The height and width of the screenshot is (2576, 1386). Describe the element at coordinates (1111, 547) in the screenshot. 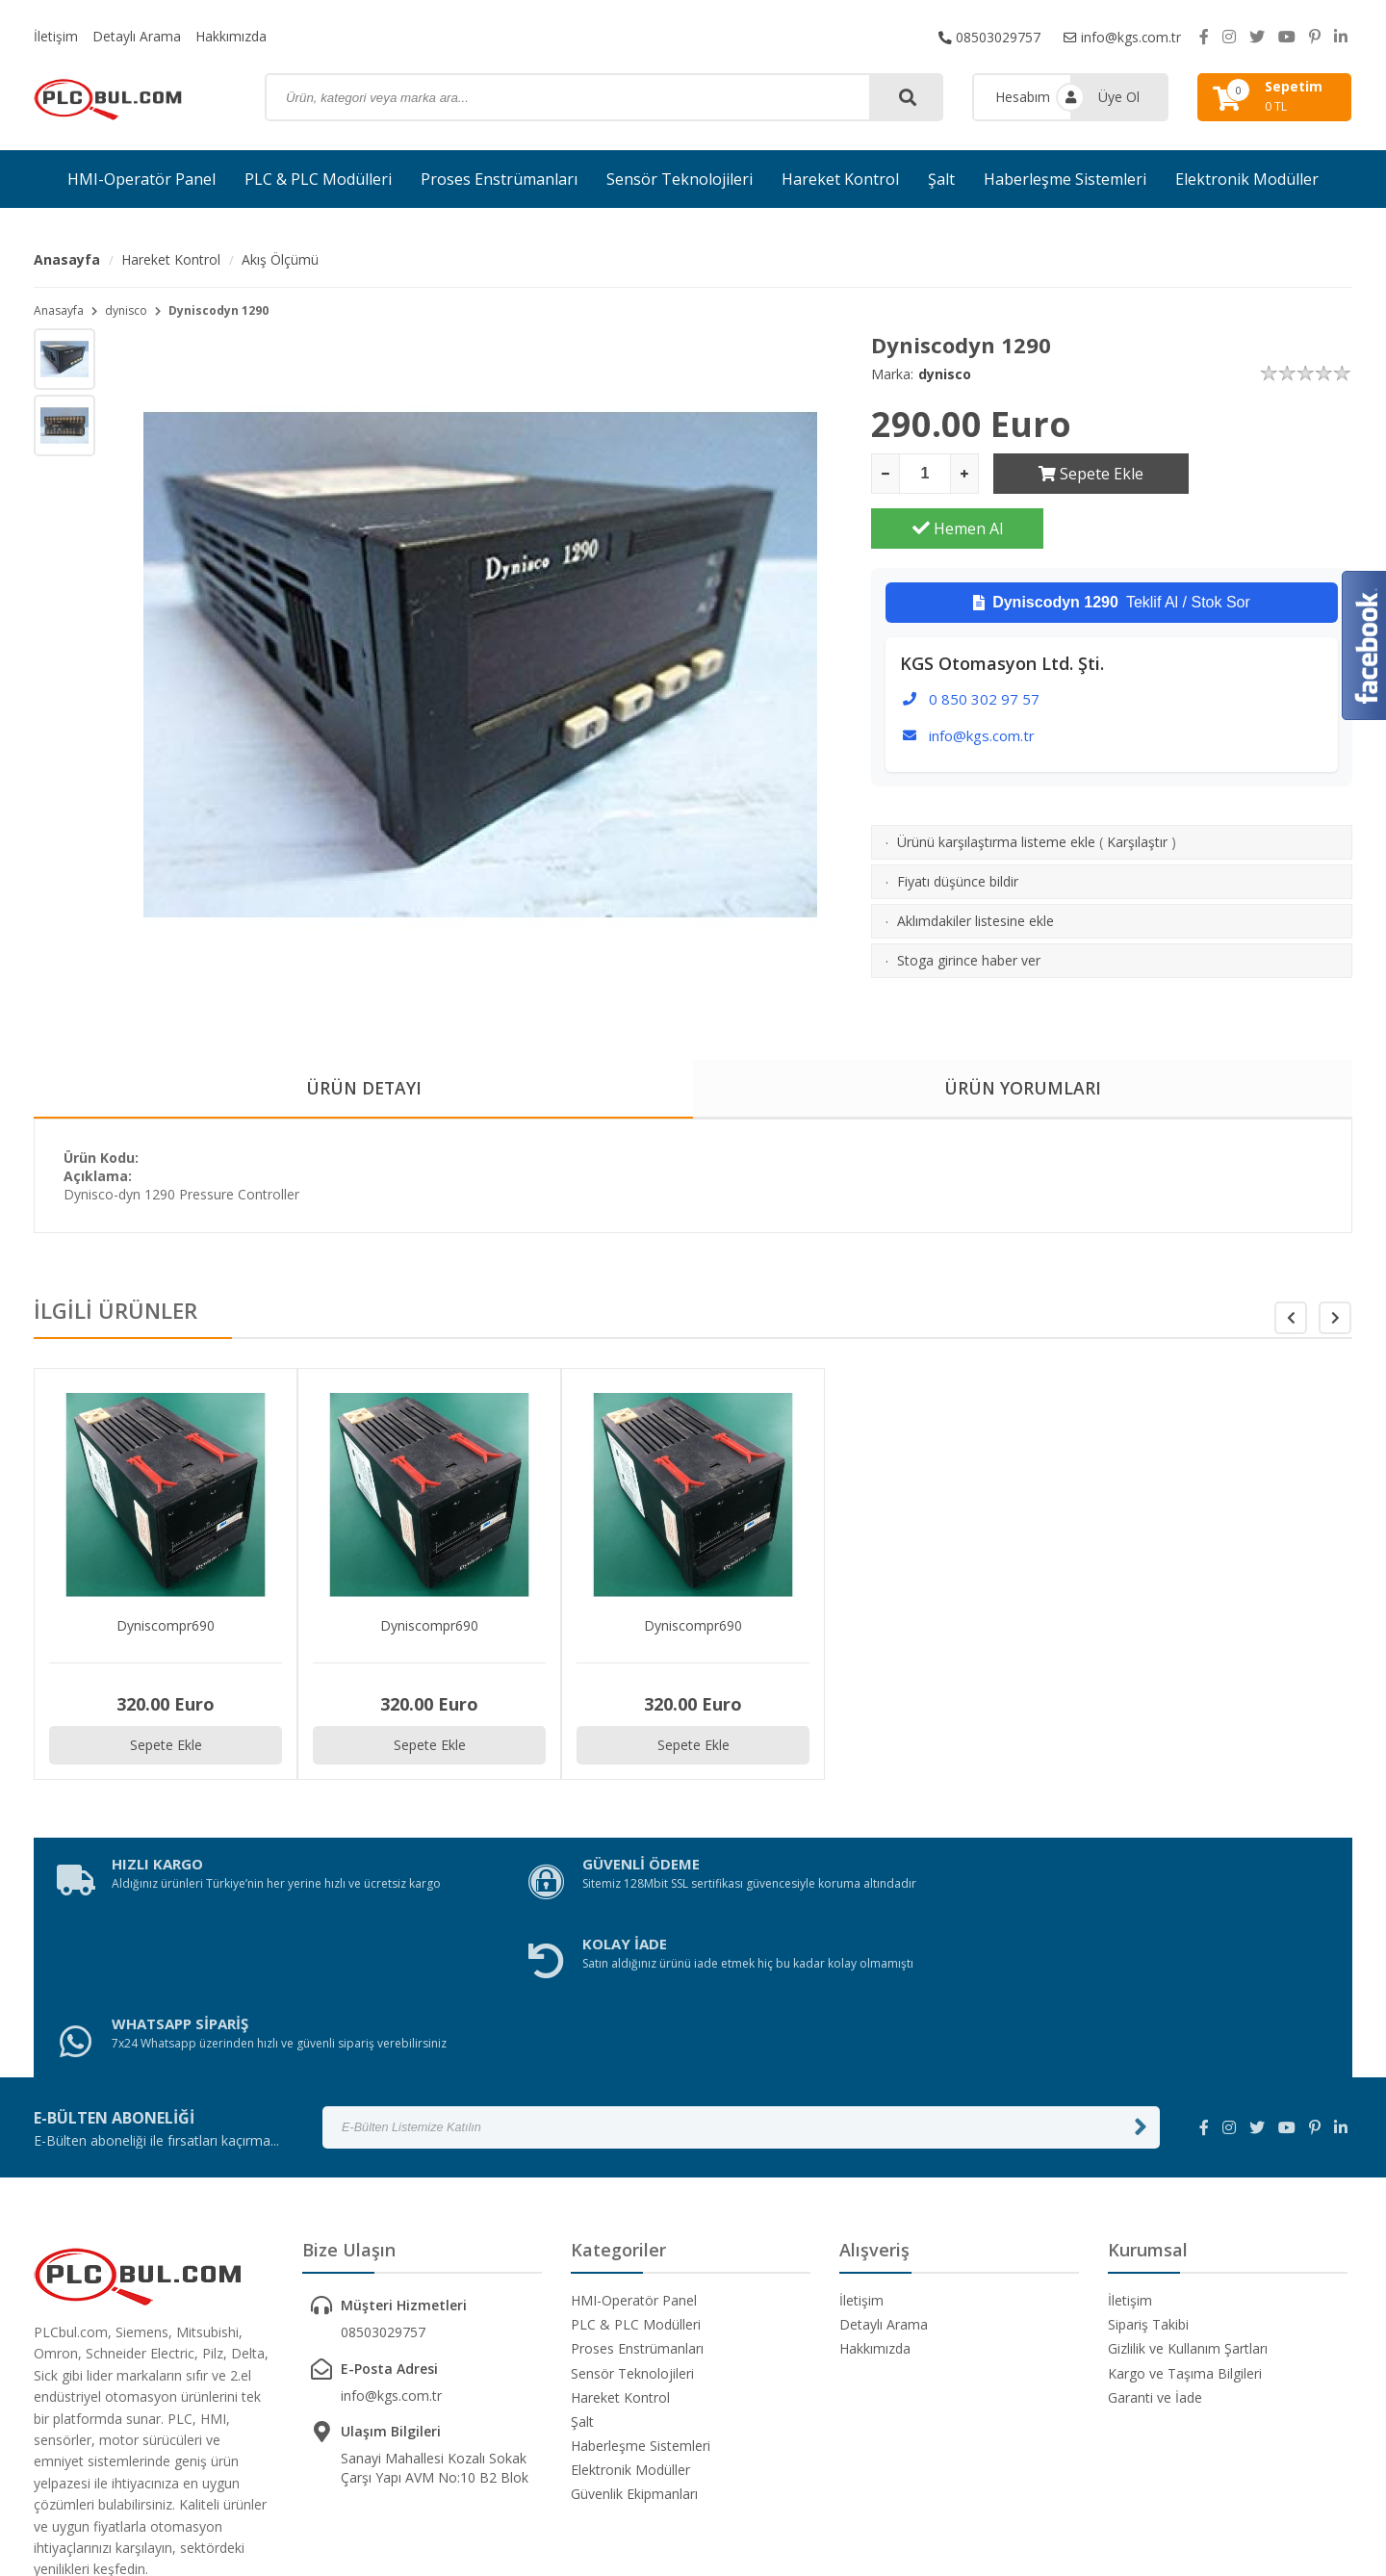

I see `Teklif Al / Stok Sor` at that location.